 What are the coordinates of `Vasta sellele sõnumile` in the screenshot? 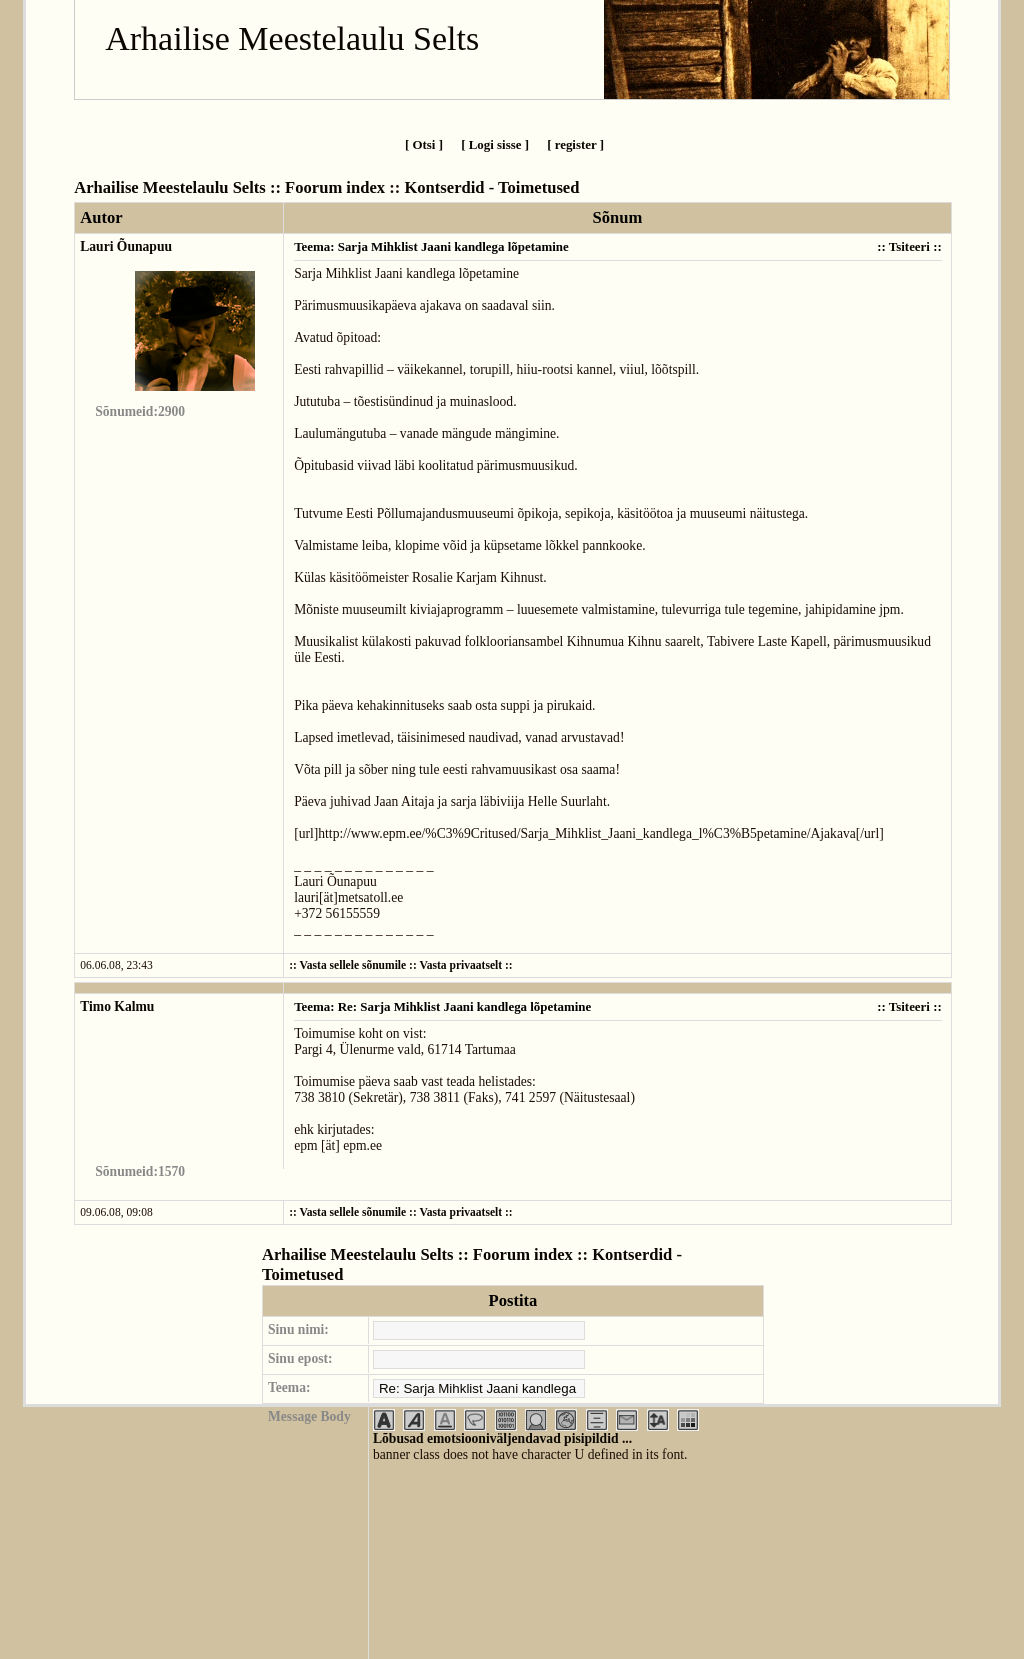 It's located at (353, 965).